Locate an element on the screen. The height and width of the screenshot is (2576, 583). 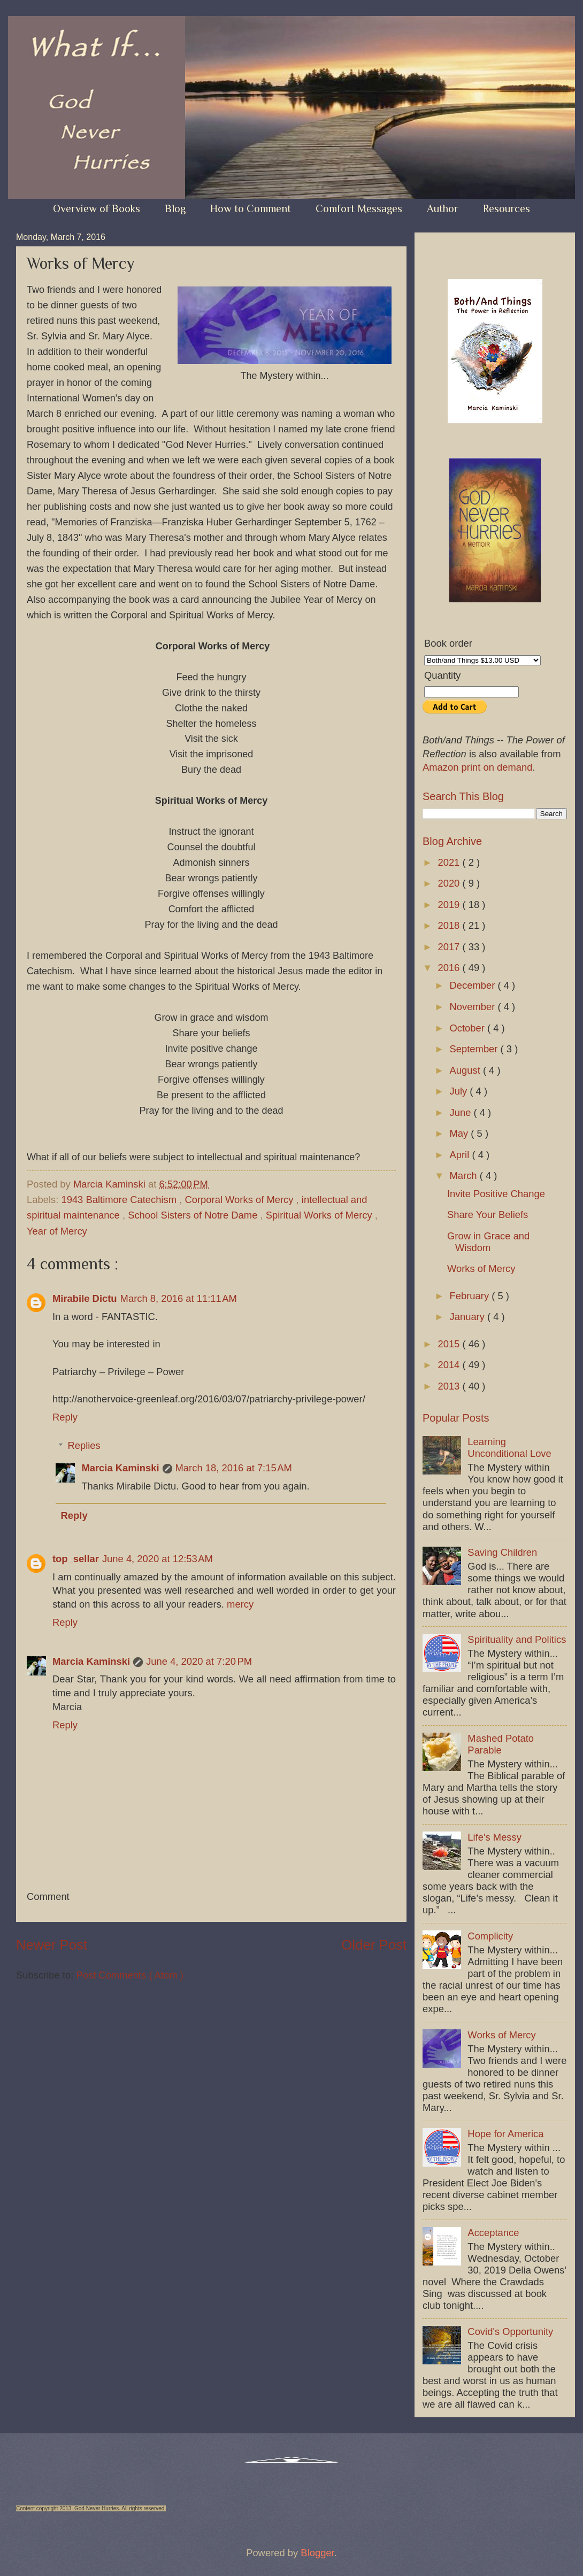
Replies is located at coordinates (83, 1445).